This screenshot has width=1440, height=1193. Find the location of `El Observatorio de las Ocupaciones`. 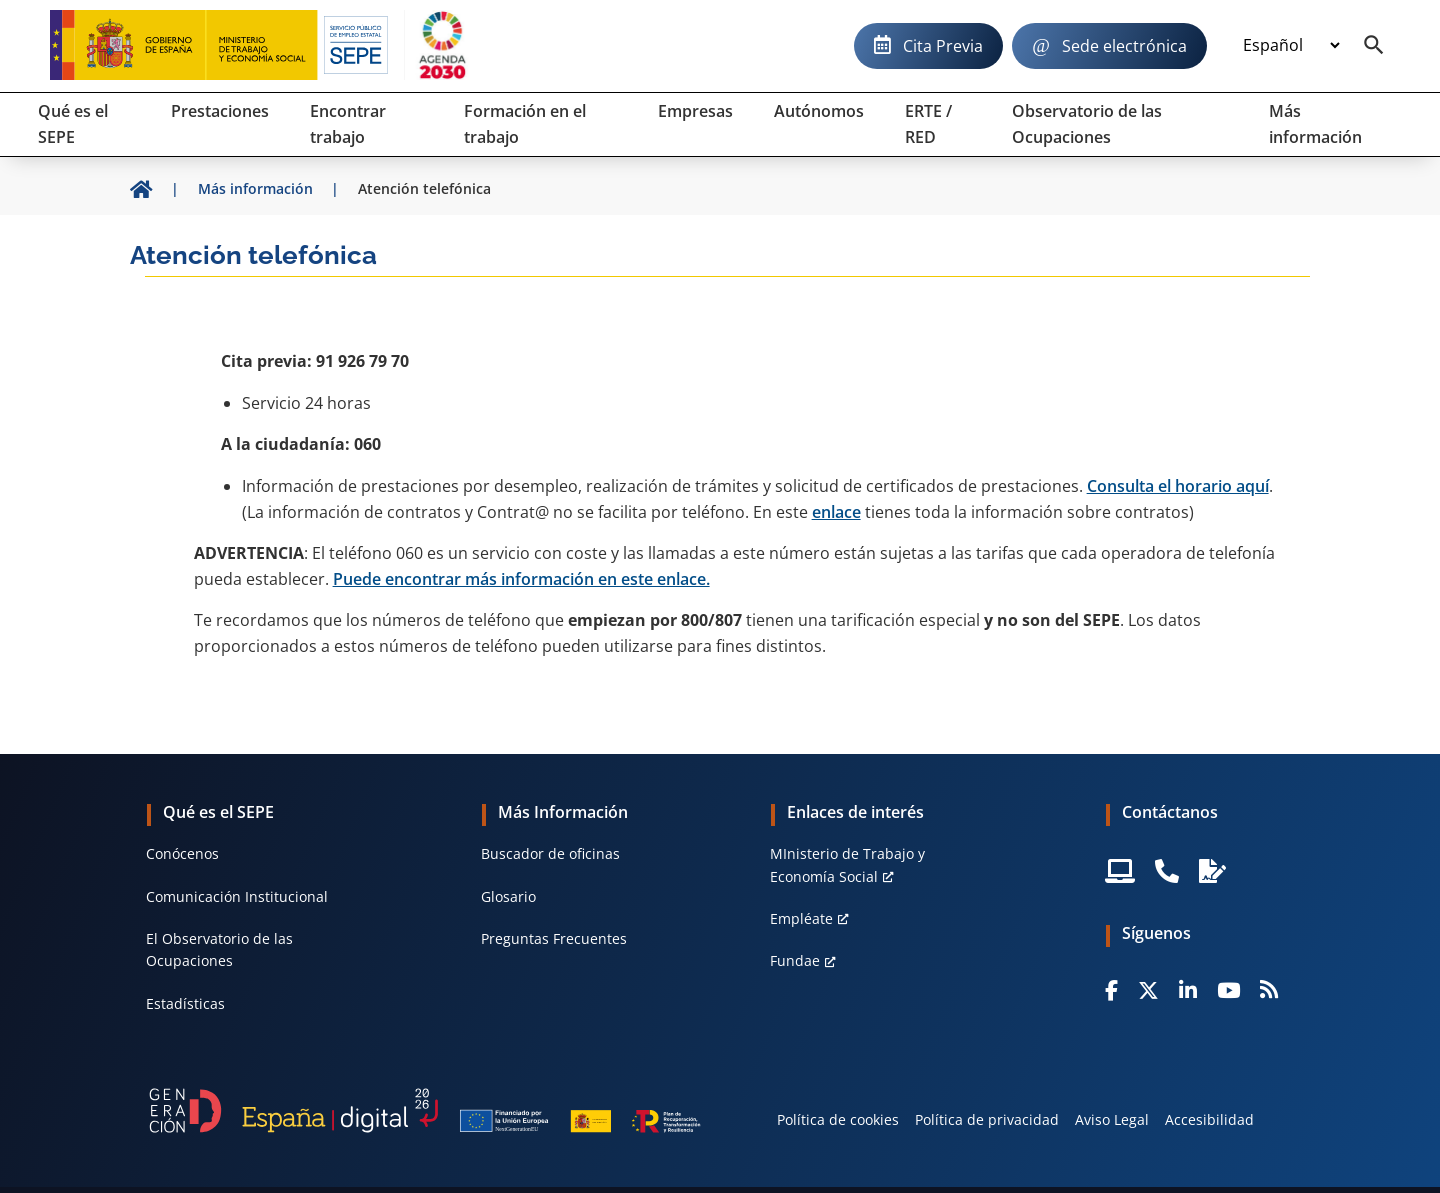

El Observatorio de las Ocupaciones is located at coordinates (219, 949).